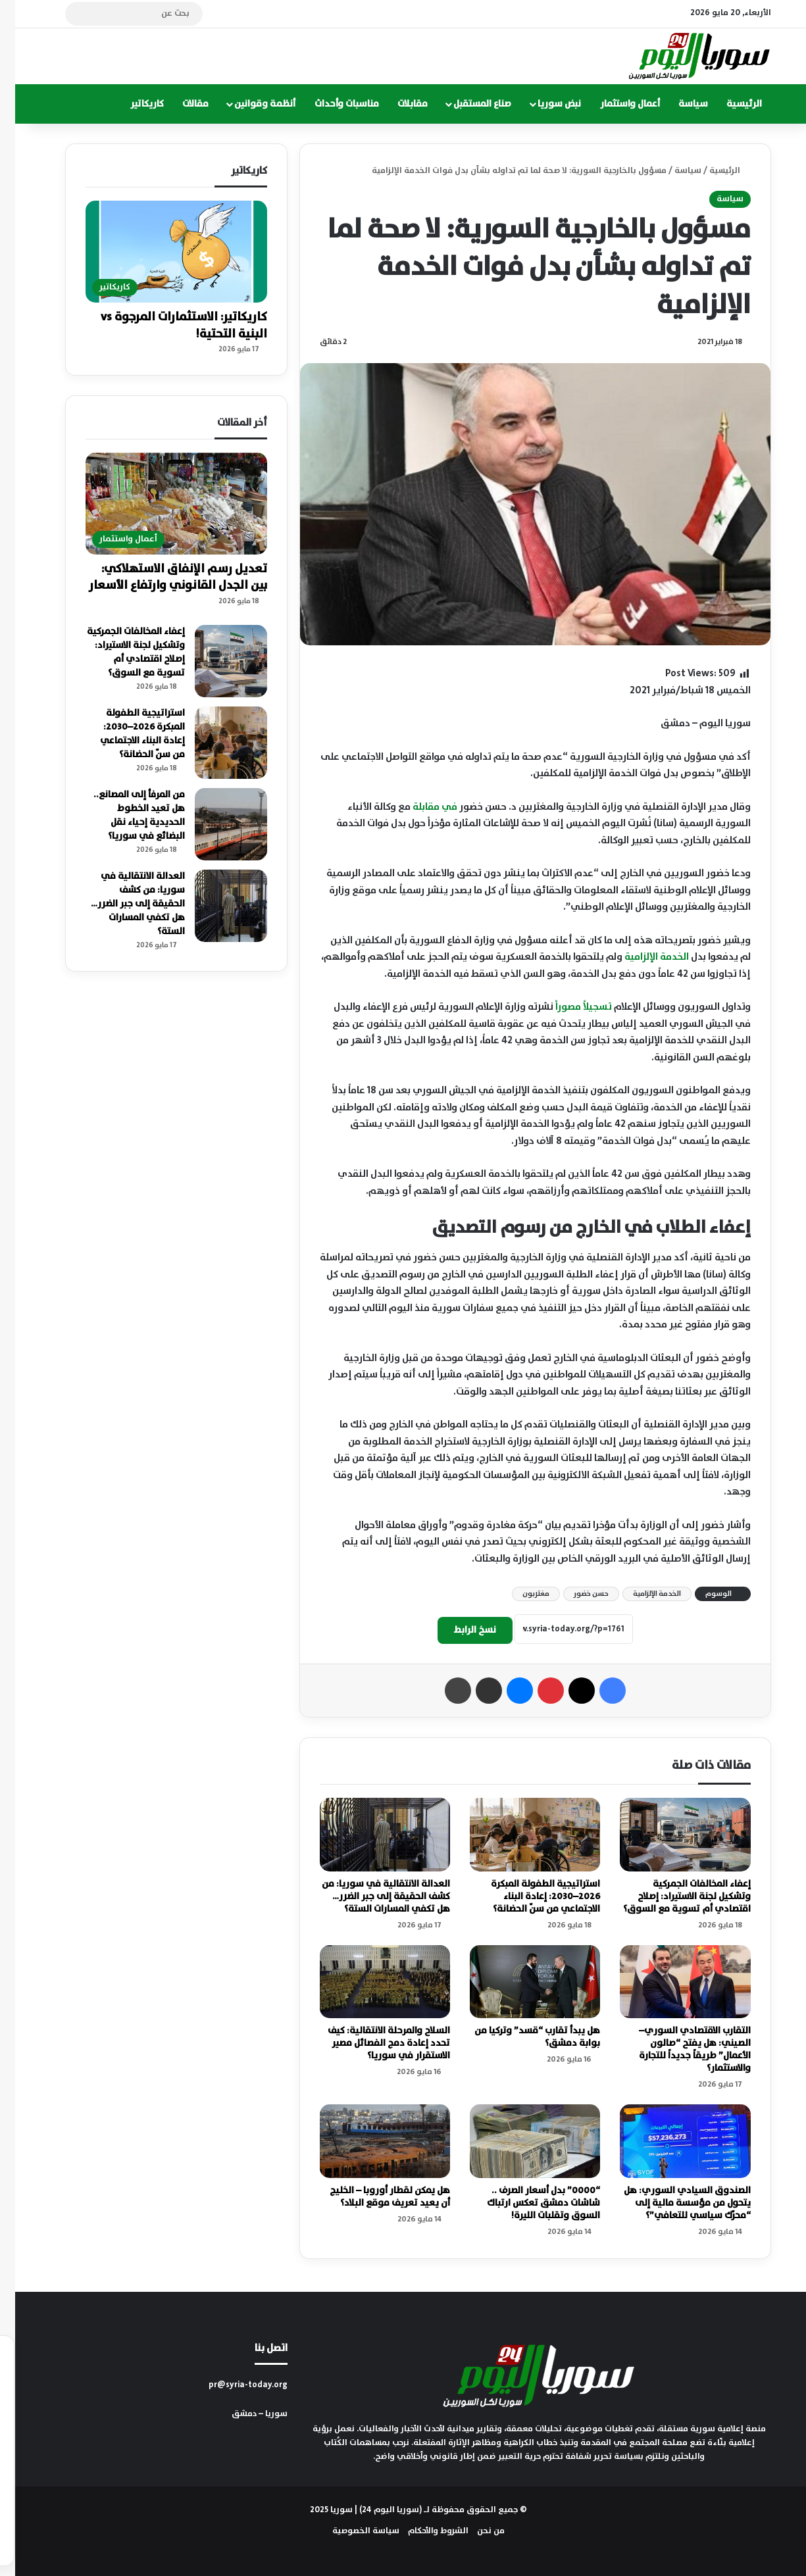  I want to click on هل يبدأ تقارب “قسد” وتركيا من بوابة دمشق؟, so click(522, 2036).